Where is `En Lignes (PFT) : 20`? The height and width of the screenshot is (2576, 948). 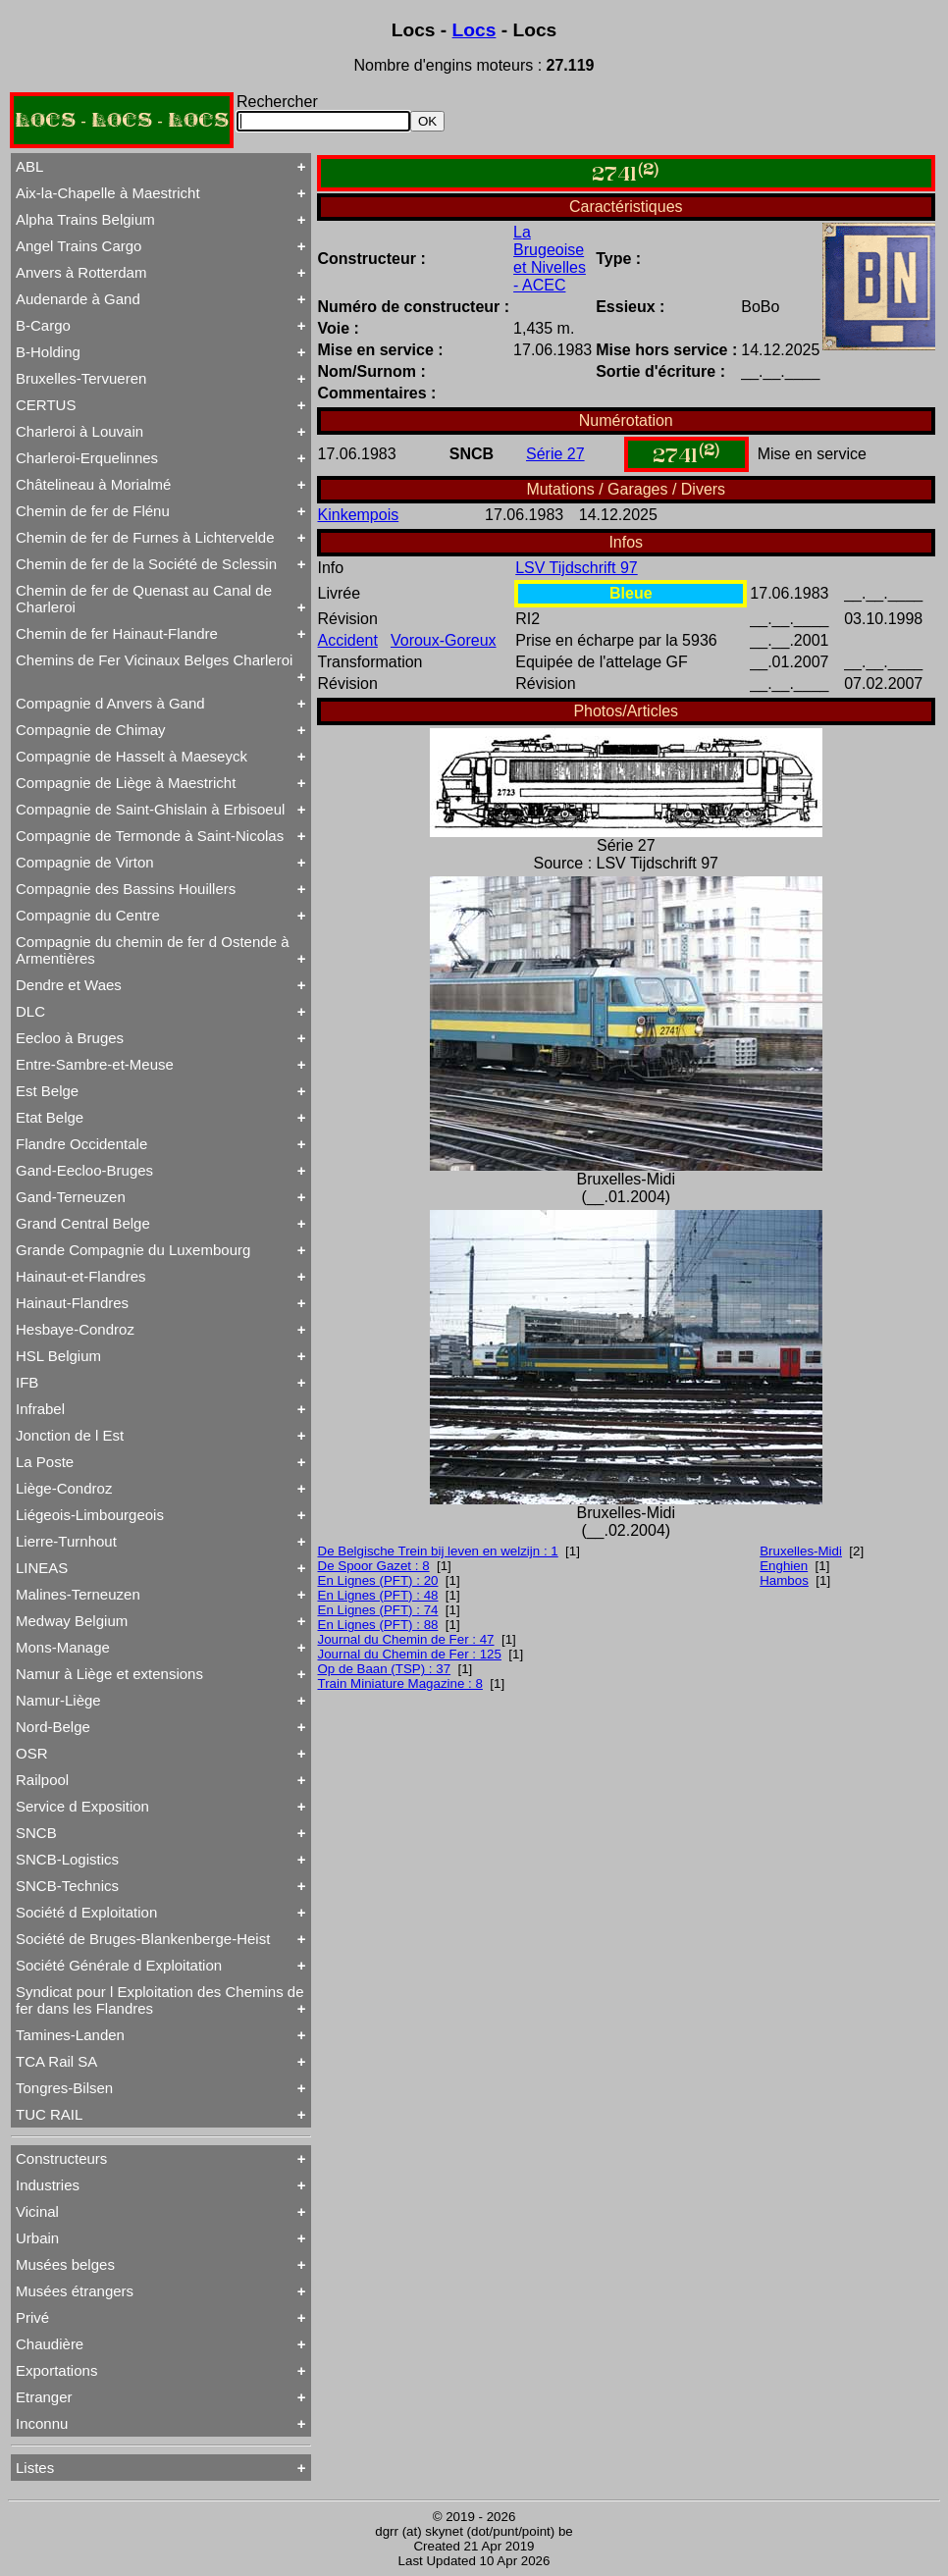 En Lignes (PFT) : 20 is located at coordinates (378, 1580).